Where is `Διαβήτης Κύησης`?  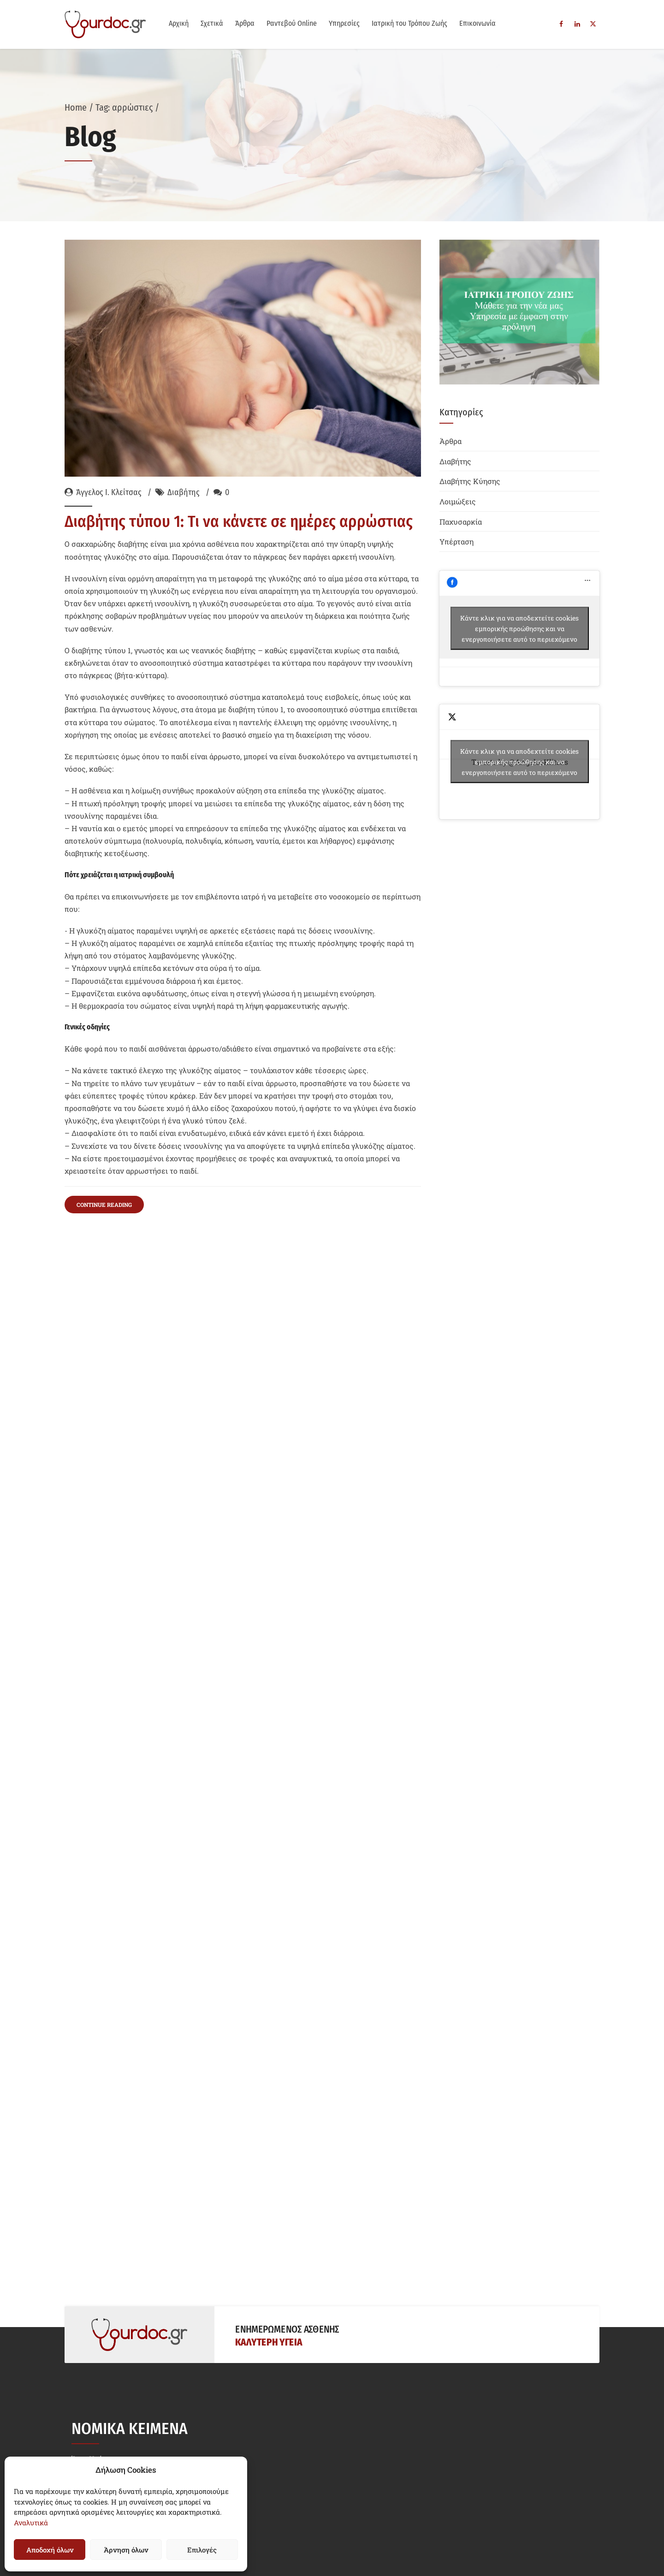 Διαβήτης Κύησης is located at coordinates (469, 481).